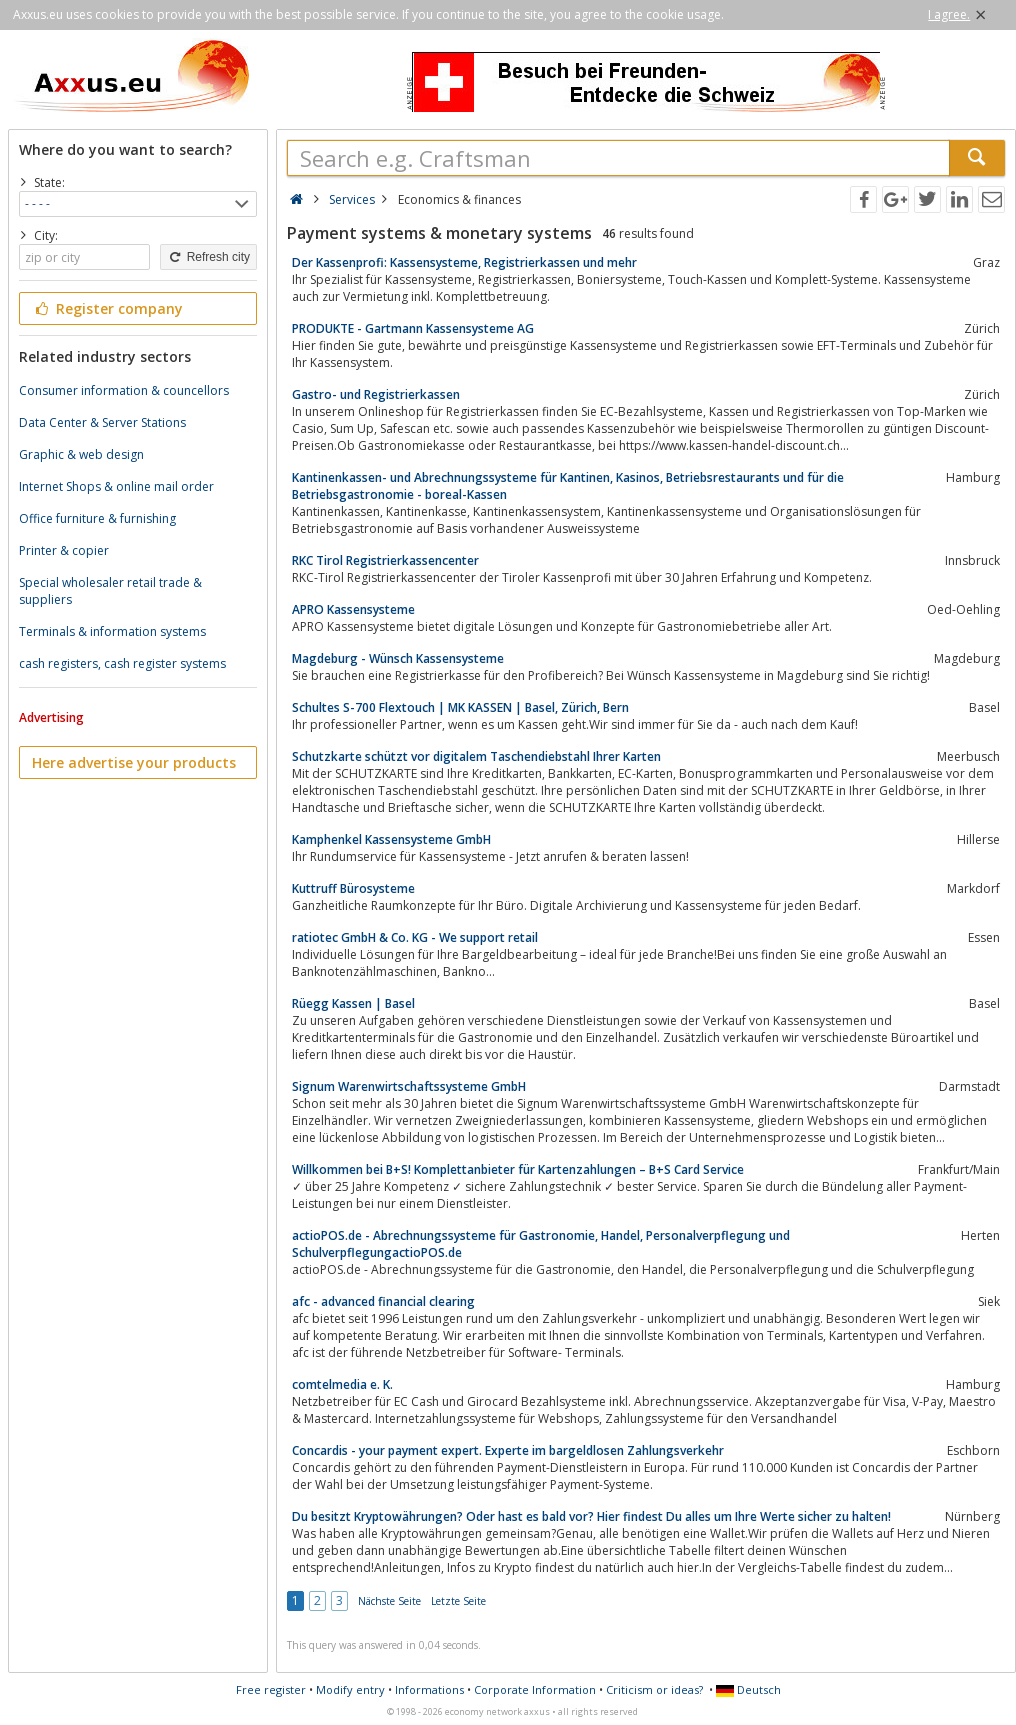 The width and height of the screenshot is (1016, 1725). Describe the element at coordinates (591, 1516) in the screenshot. I see `Du besitzt Kryptowährungen? Oder hast es bald vor? Hier findest Du alles um Ihre Werte sicher zu halten!` at that location.